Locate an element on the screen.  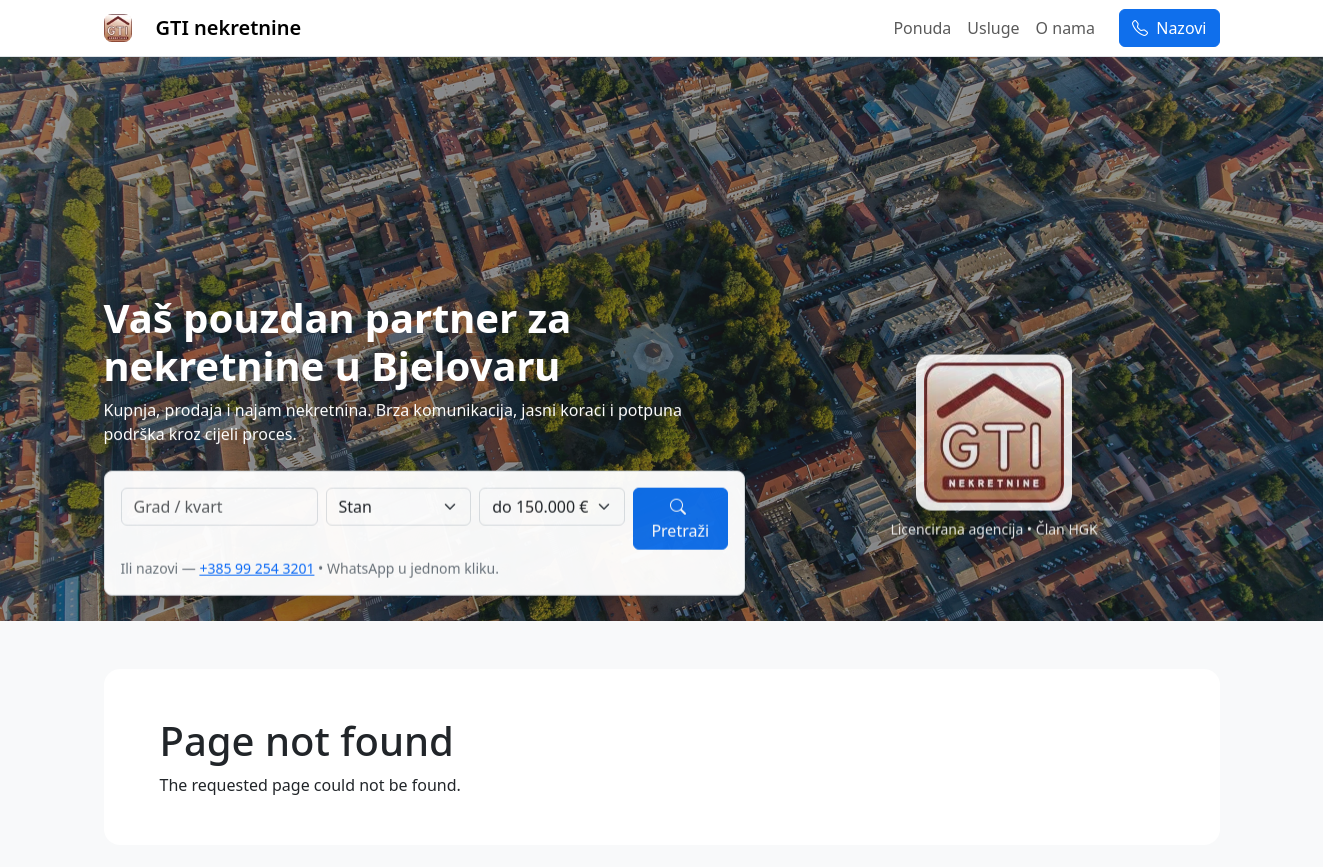
Pretraži is located at coordinates (680, 519).